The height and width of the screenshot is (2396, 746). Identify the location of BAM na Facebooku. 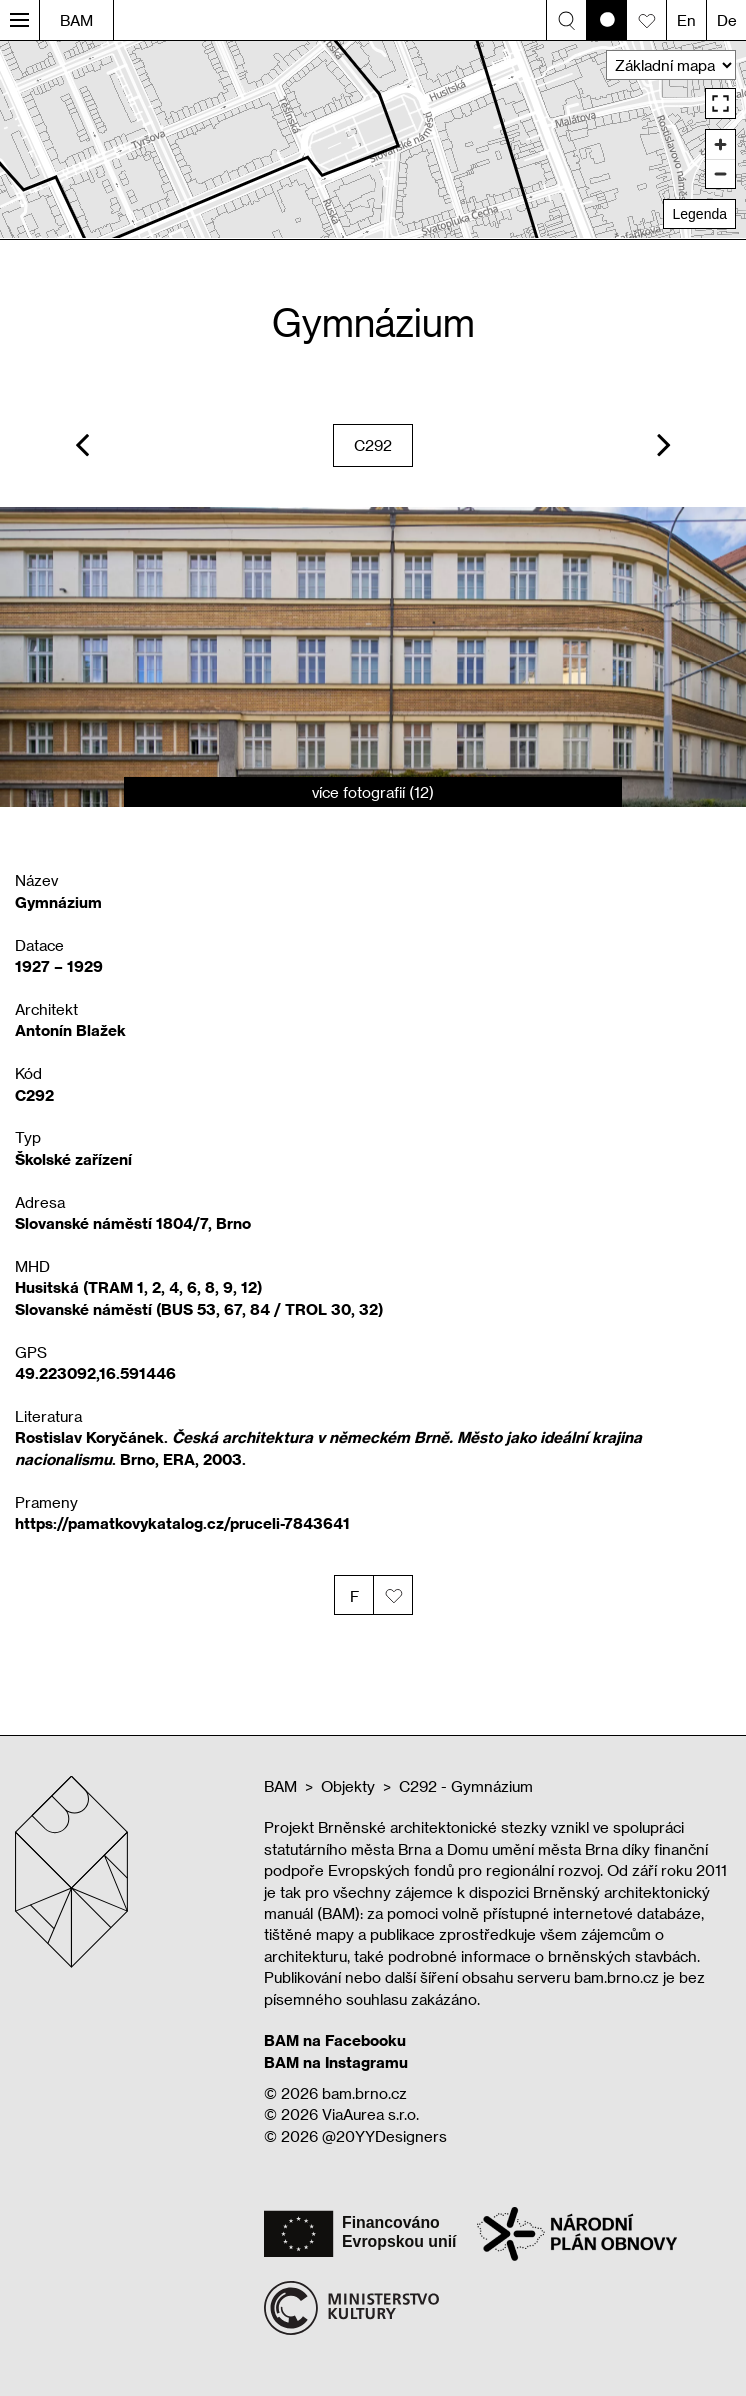
(335, 2040).